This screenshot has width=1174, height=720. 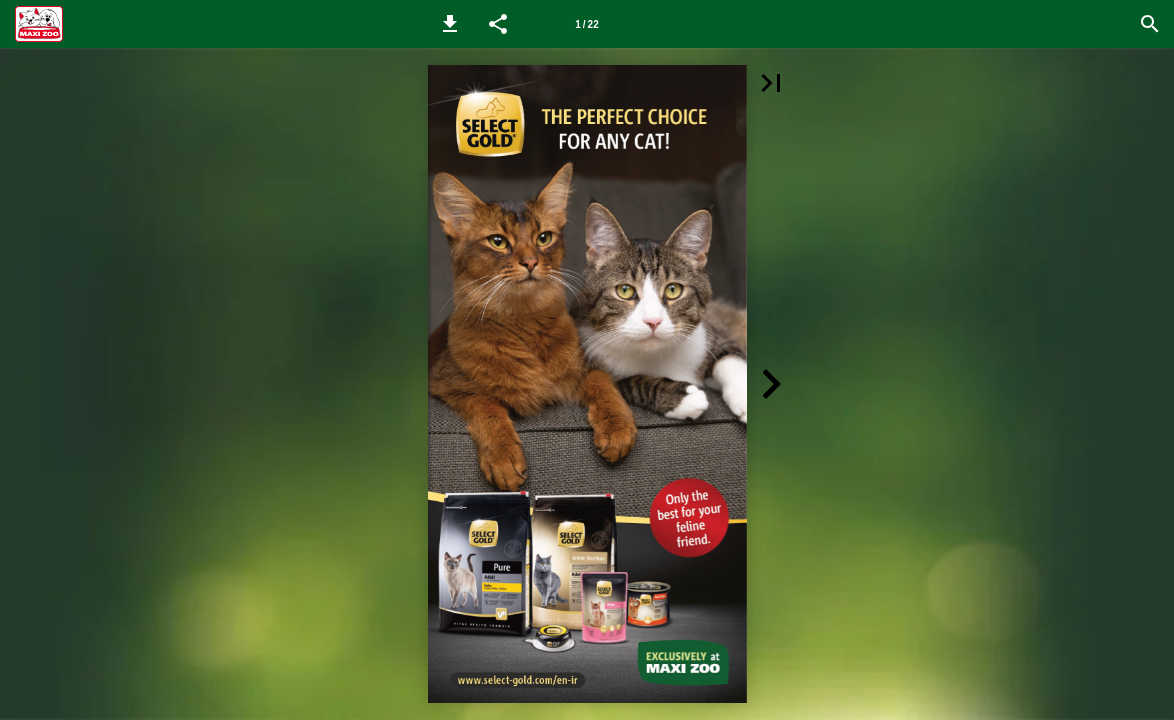 I want to click on [button], so click(x=450, y=24).